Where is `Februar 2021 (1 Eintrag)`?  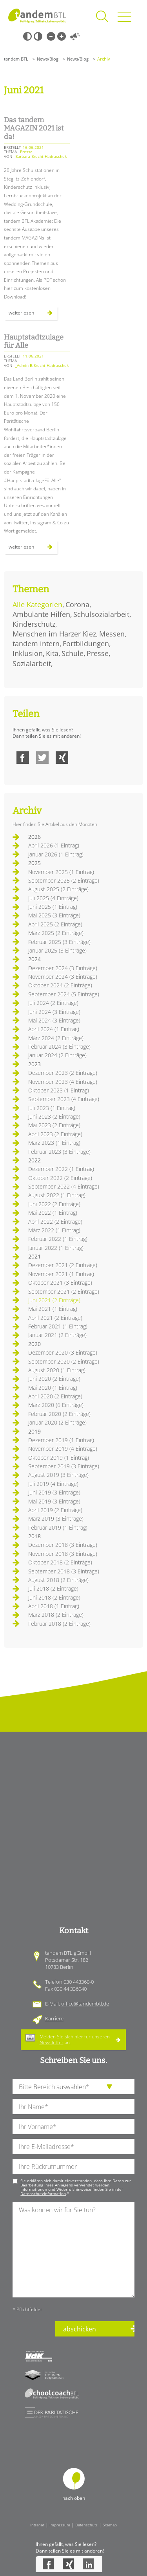 Februar 2021 (1 Eintrag) is located at coordinates (57, 1326).